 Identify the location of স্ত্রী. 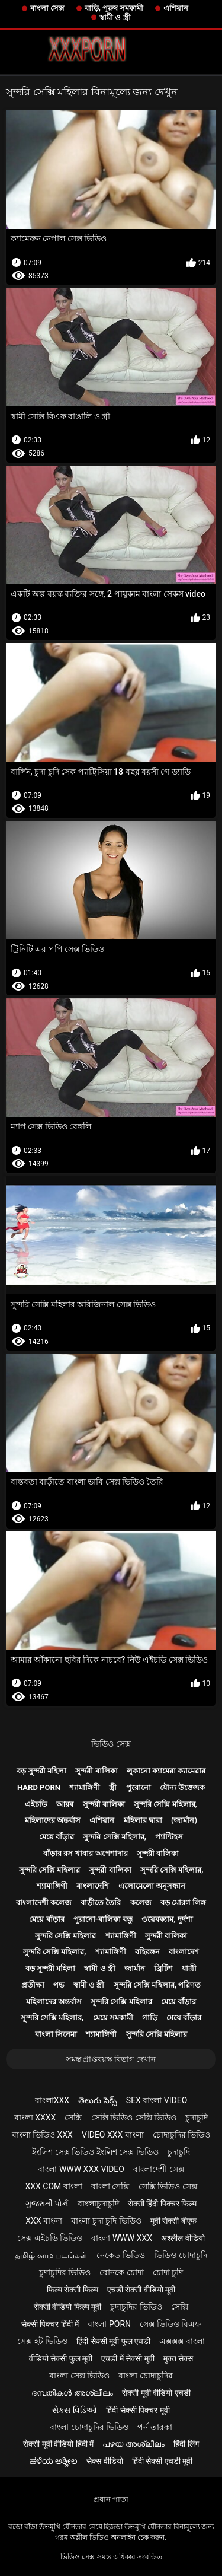
(113, 1787).